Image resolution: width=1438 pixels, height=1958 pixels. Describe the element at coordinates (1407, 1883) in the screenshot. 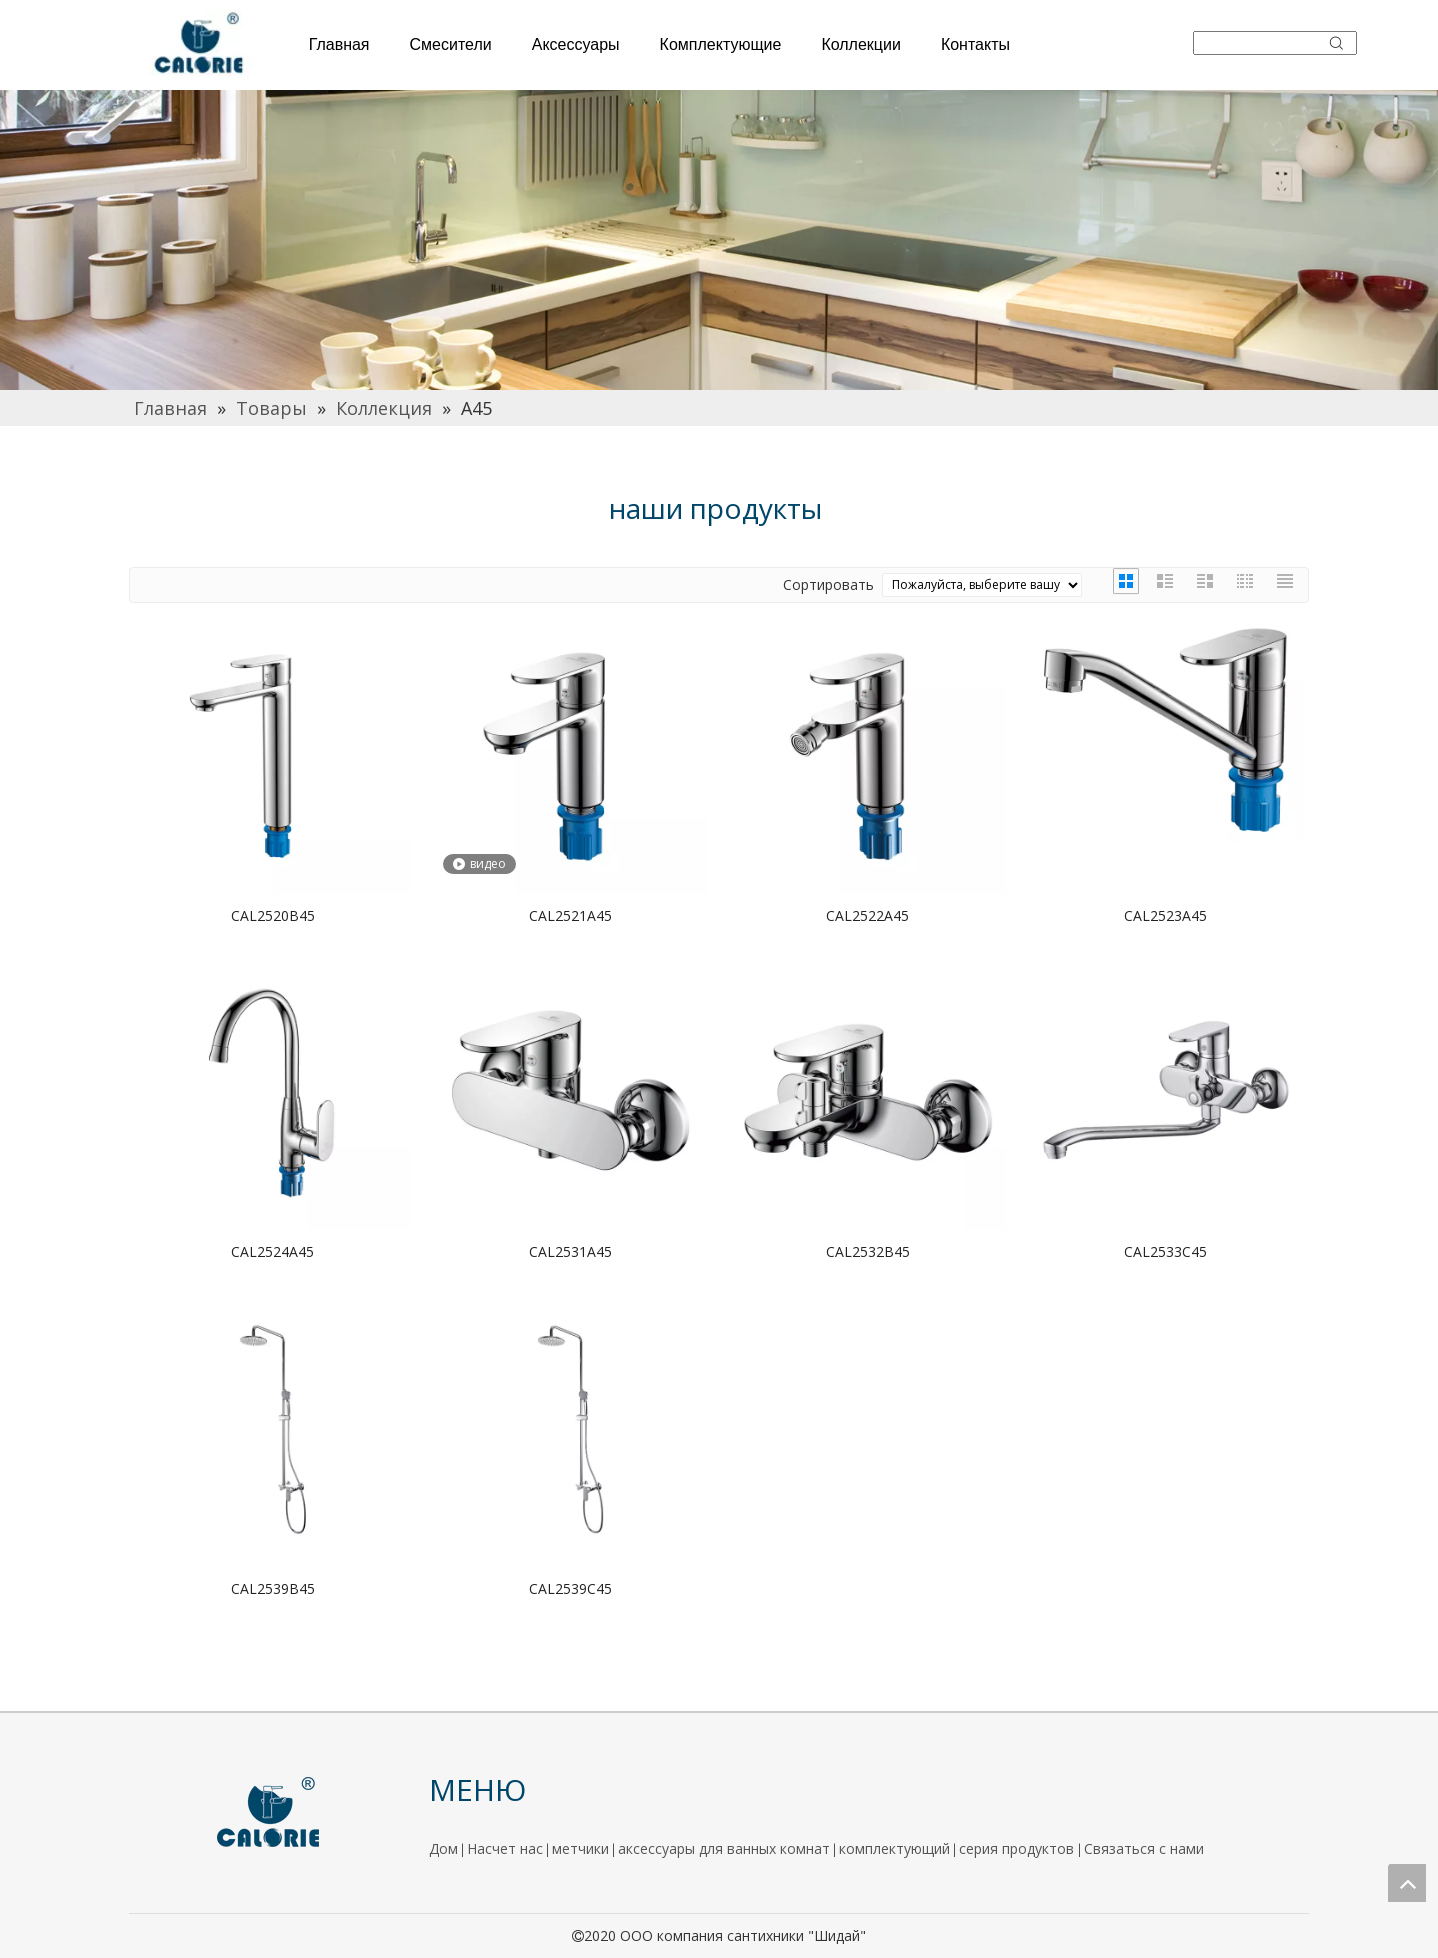

I see `top` at that location.